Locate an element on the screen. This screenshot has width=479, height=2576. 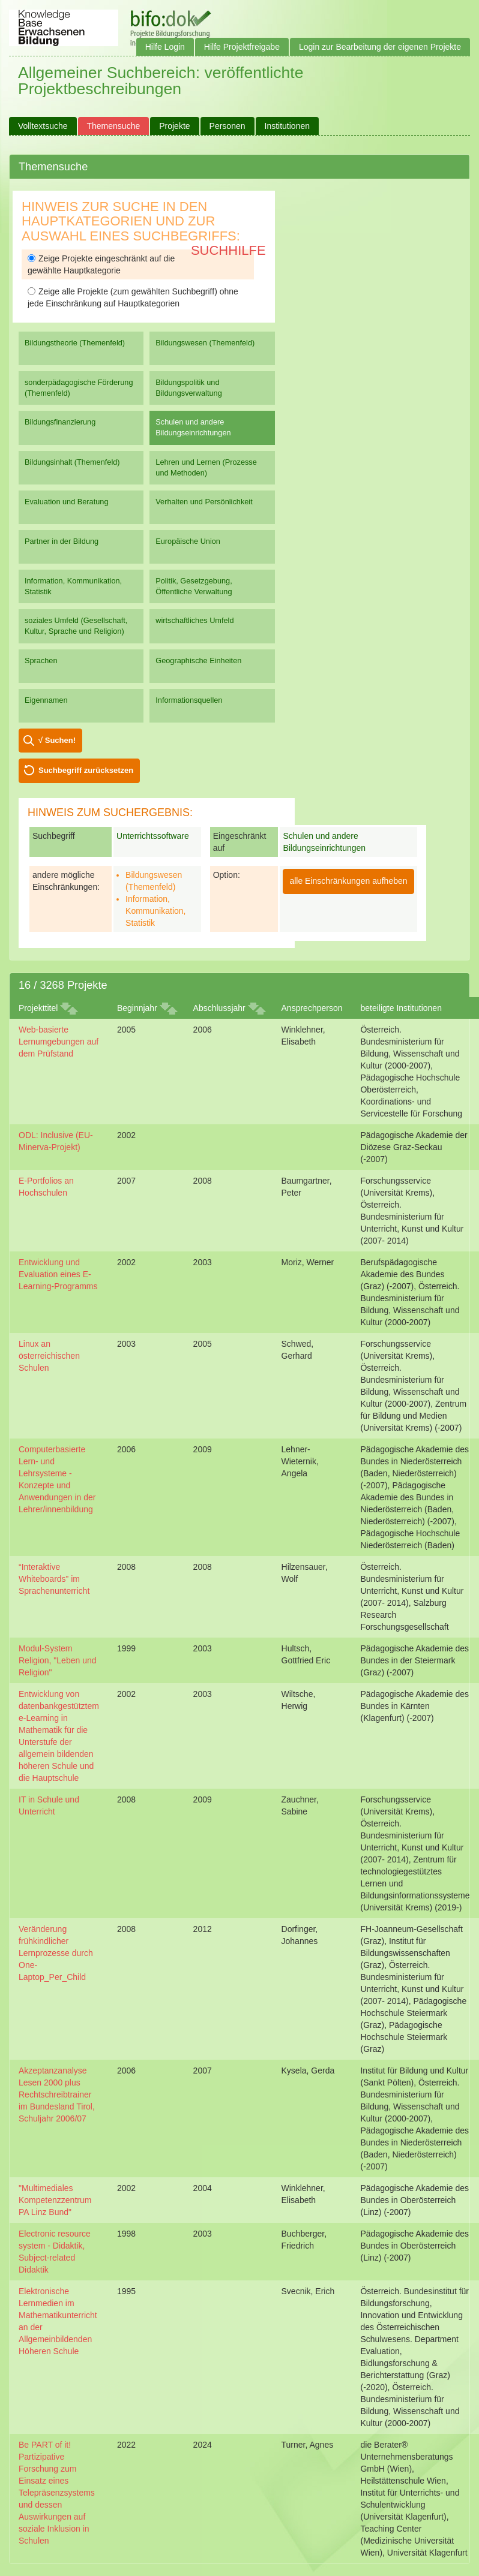
Web-basierte Lernumgebungen auf dem Prüfstand is located at coordinates (58, 1041).